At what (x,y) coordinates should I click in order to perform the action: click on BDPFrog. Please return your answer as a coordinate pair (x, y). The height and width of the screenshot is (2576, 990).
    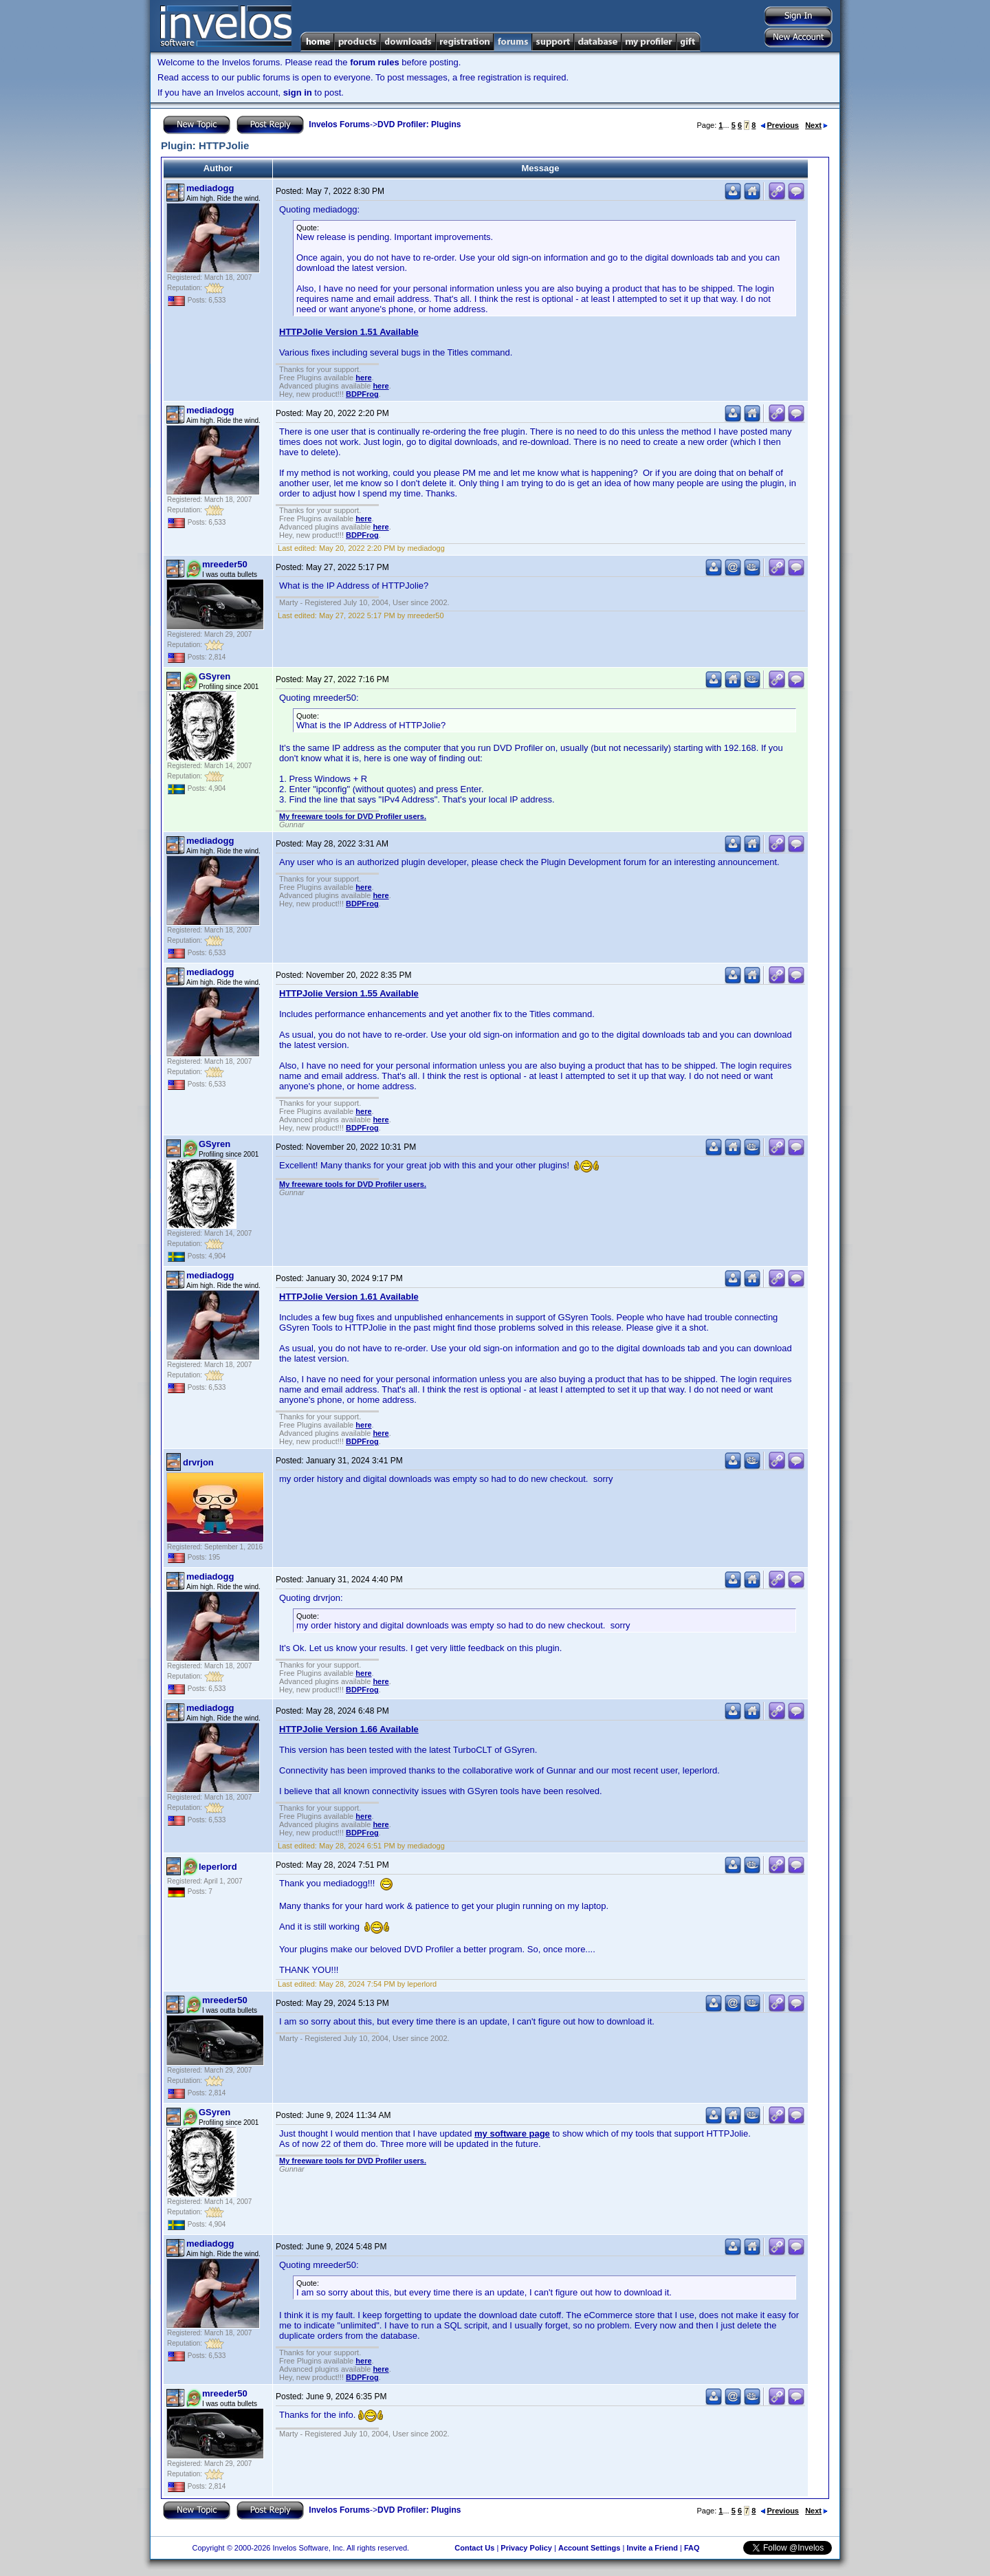
    Looking at the image, I should click on (362, 394).